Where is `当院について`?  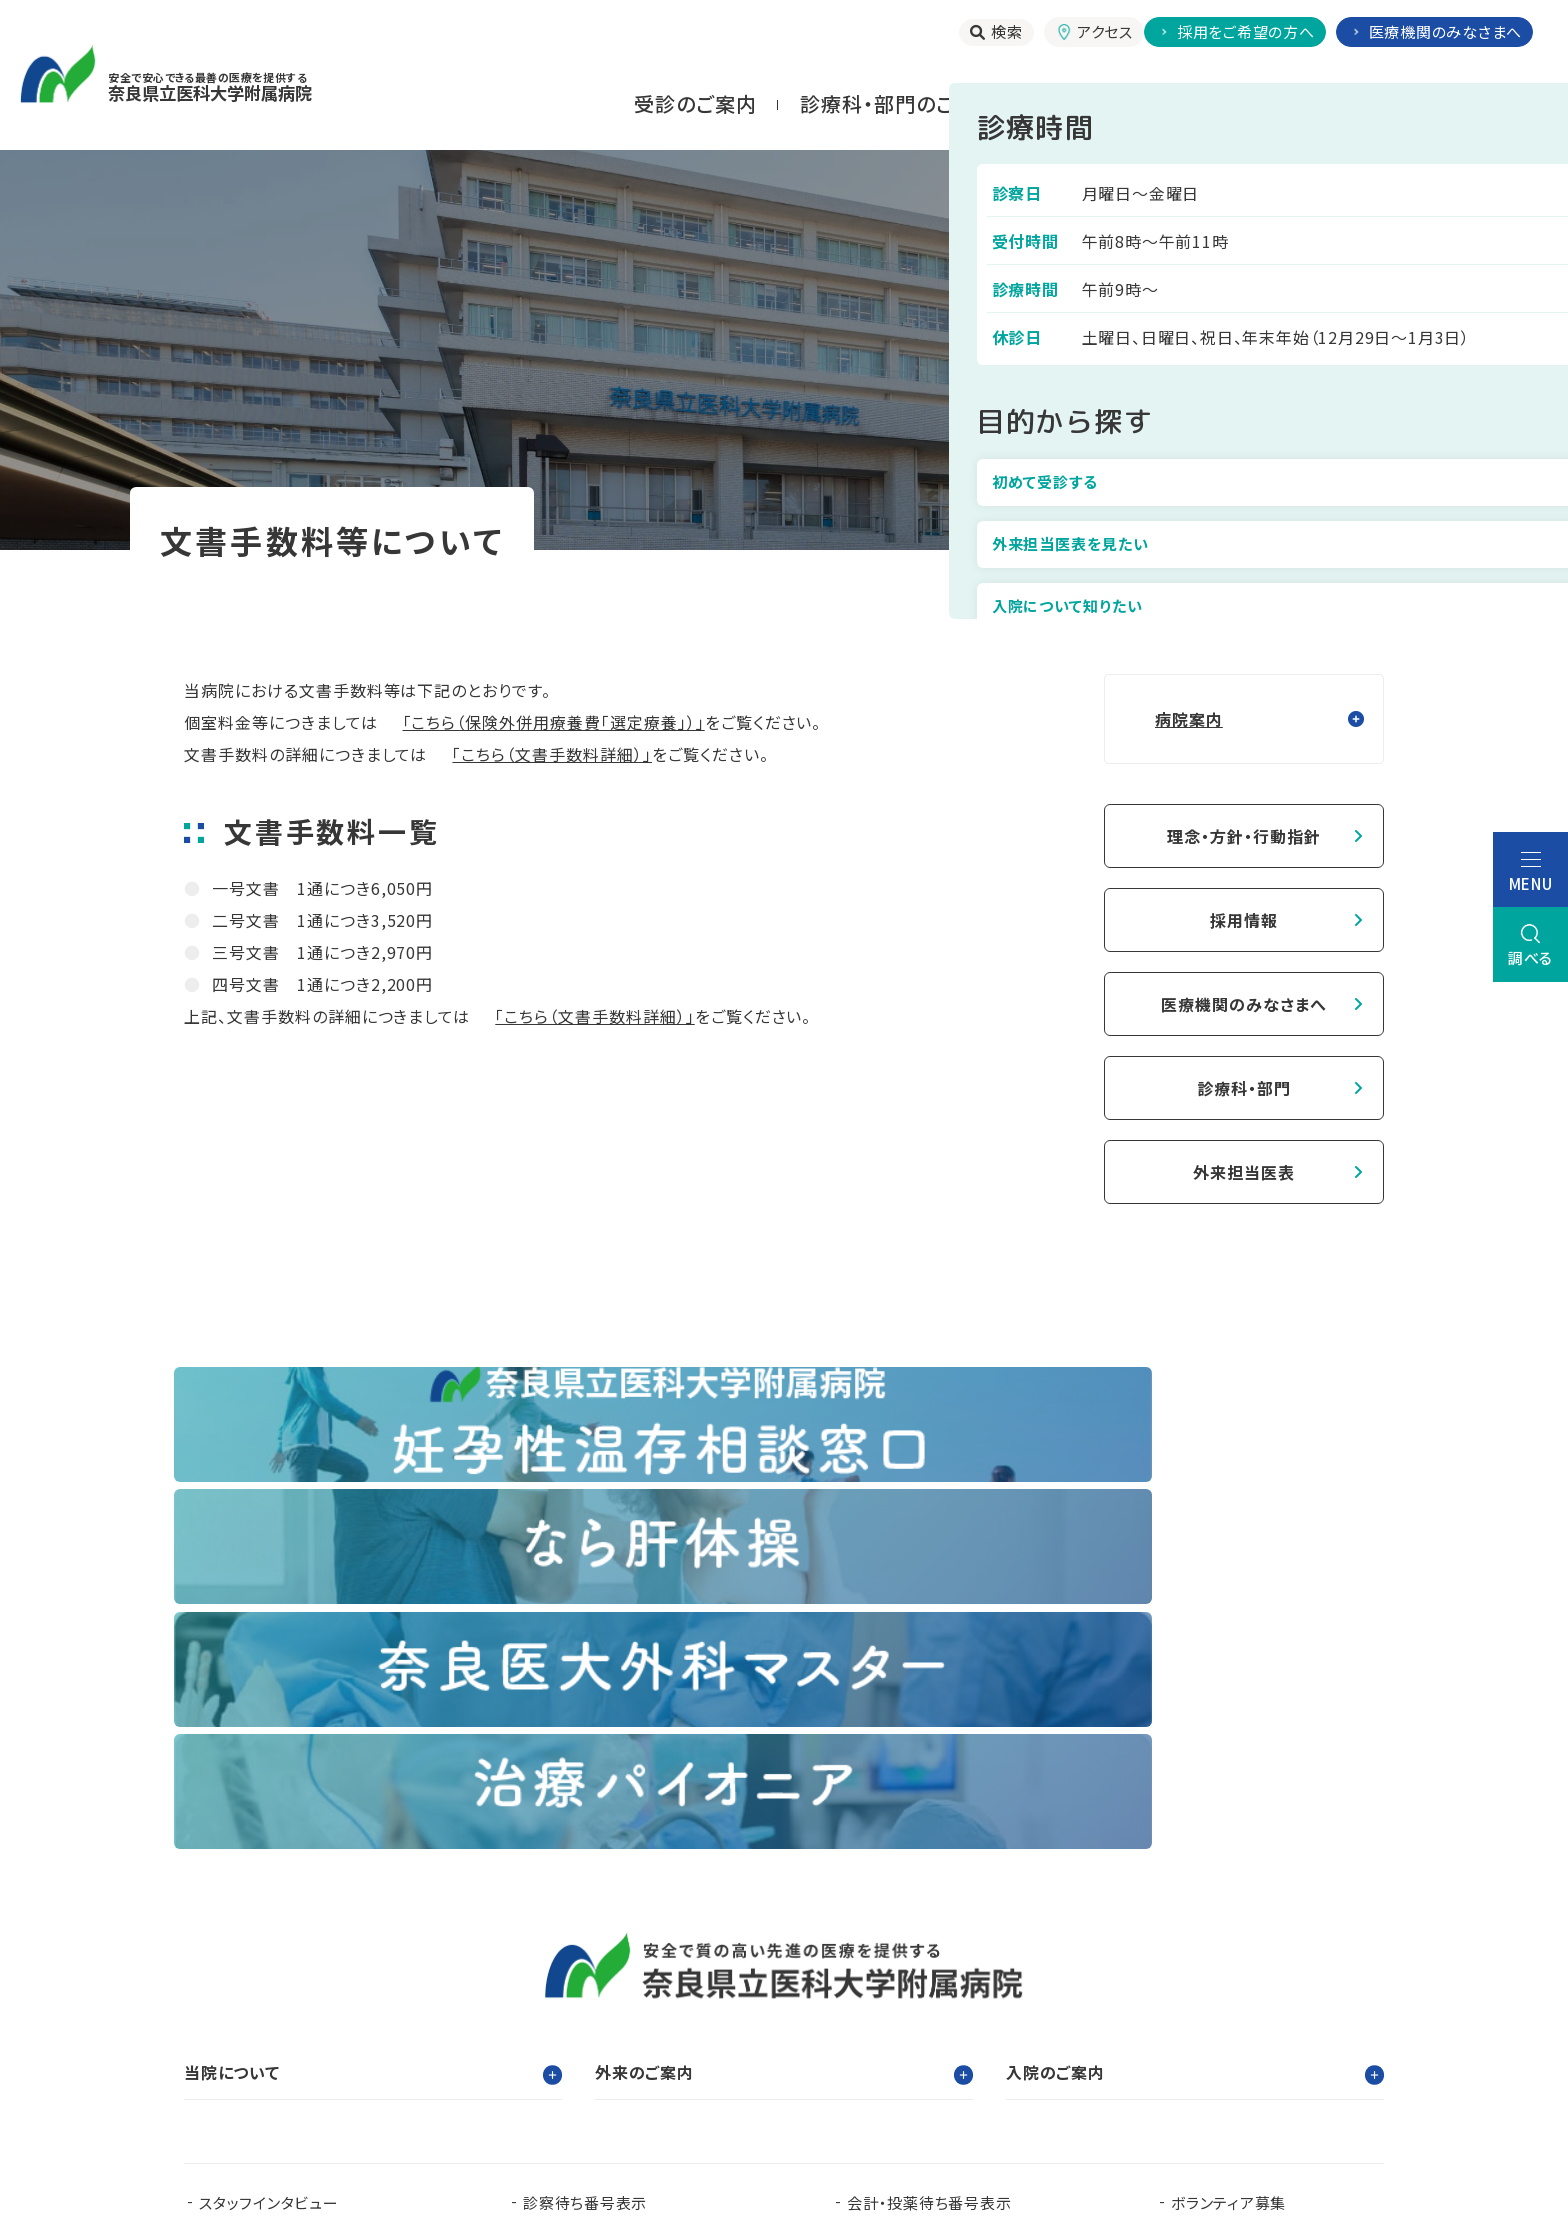 当院について is located at coordinates (1470, 103).